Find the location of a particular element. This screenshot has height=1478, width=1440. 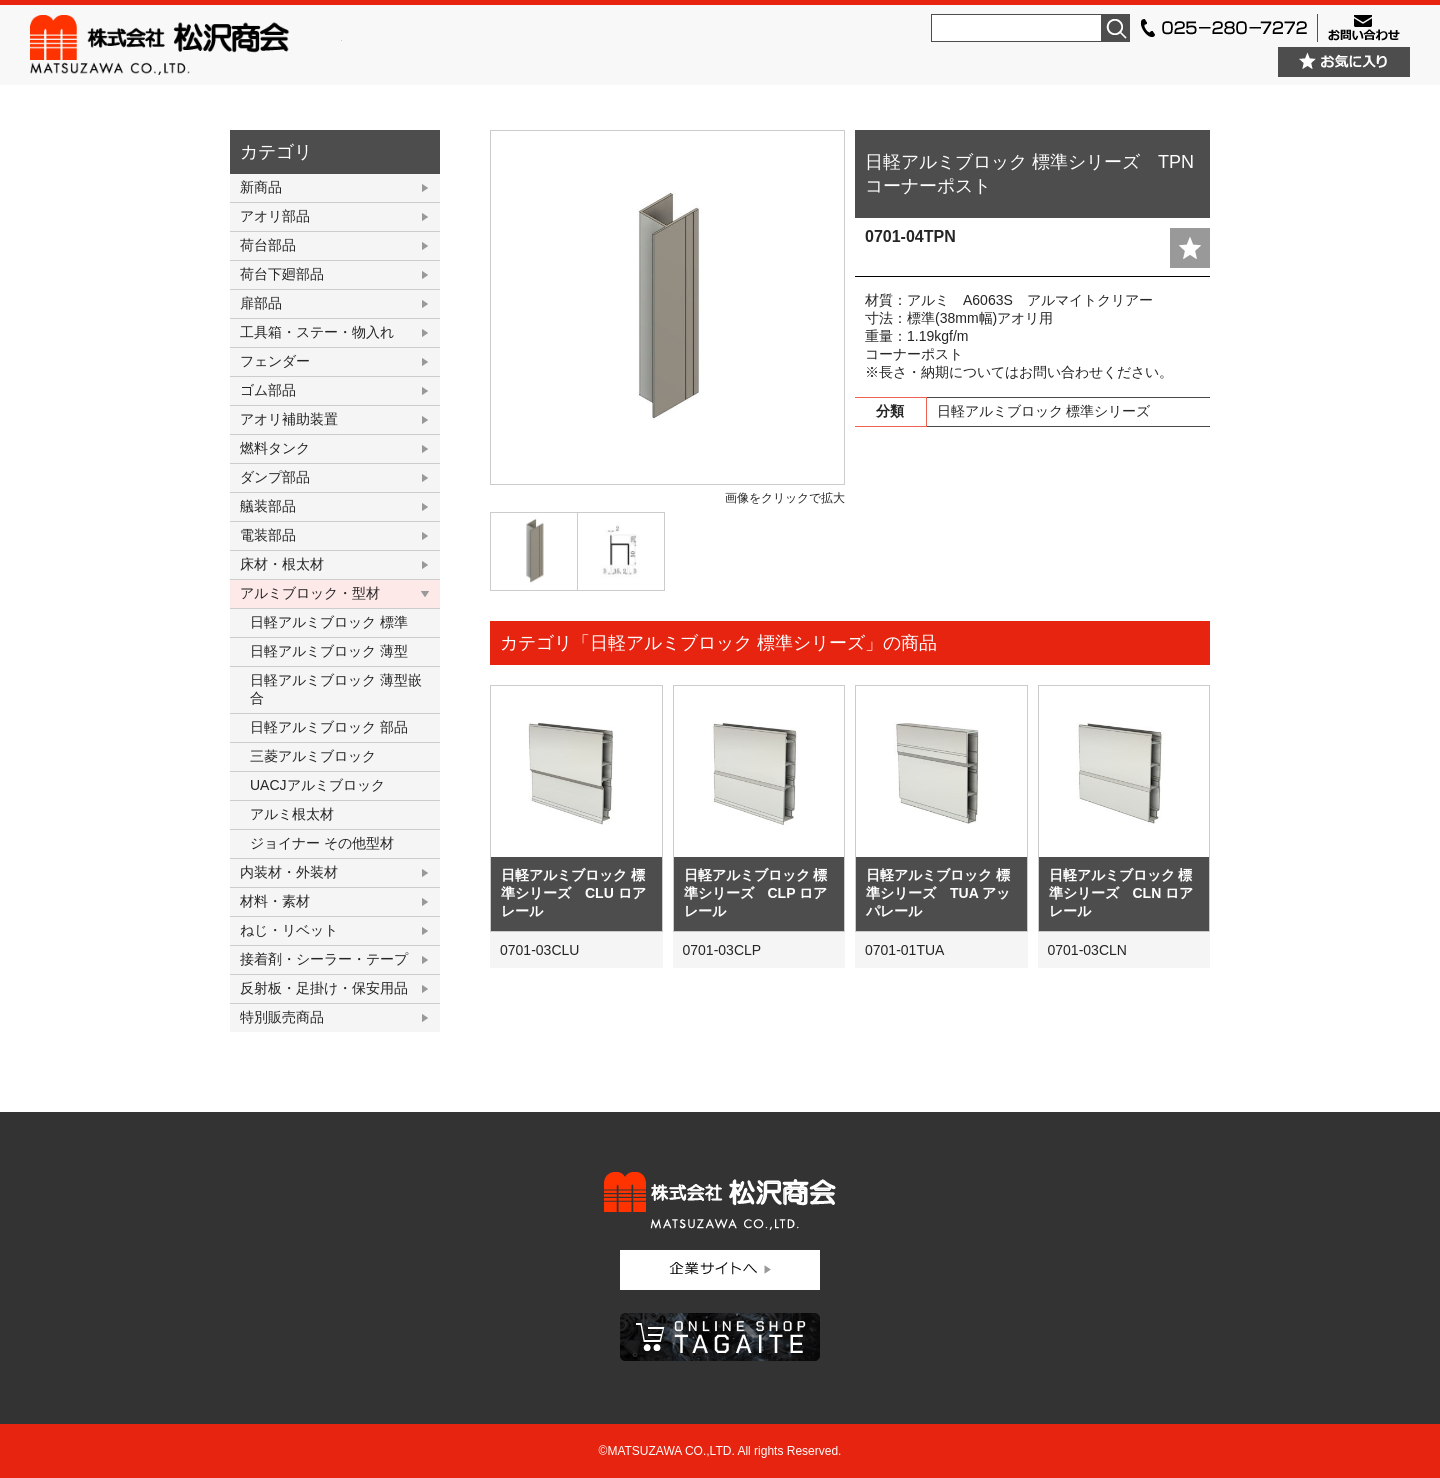

三菱アルミブロック is located at coordinates (313, 756).